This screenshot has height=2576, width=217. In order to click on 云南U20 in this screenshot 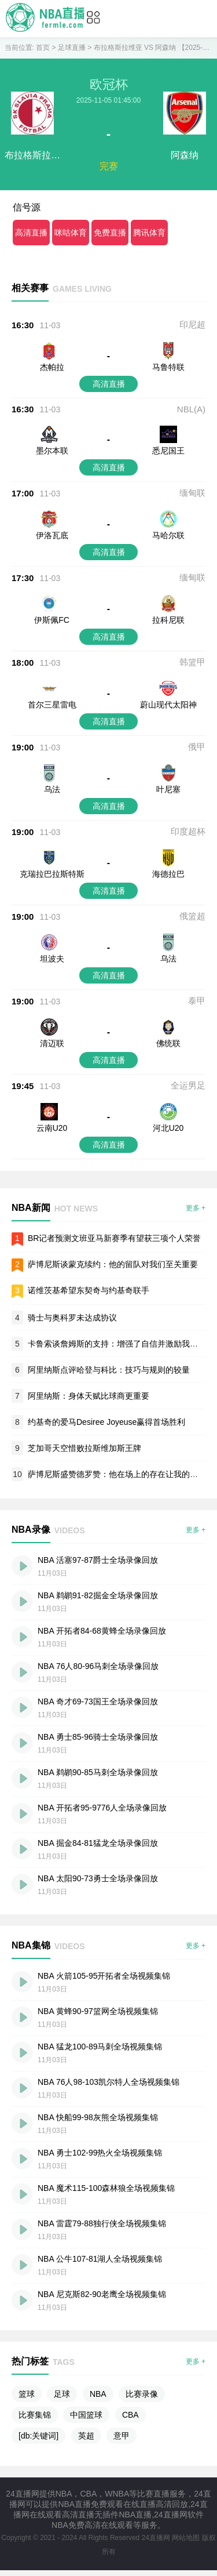, I will do `click(52, 1128)`.